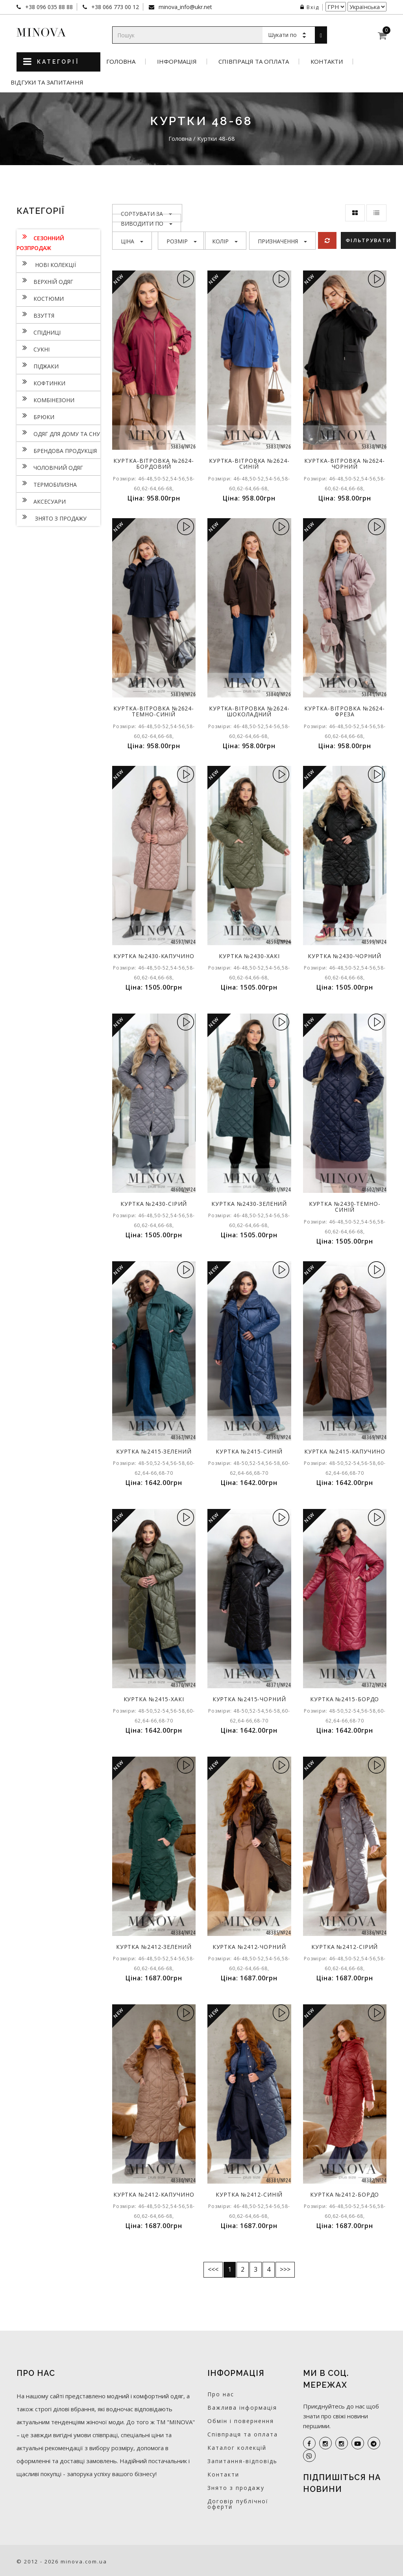 The width and height of the screenshot is (403, 2576). Describe the element at coordinates (344, 1699) in the screenshot. I see `Куртка №2415-бордо` at that location.